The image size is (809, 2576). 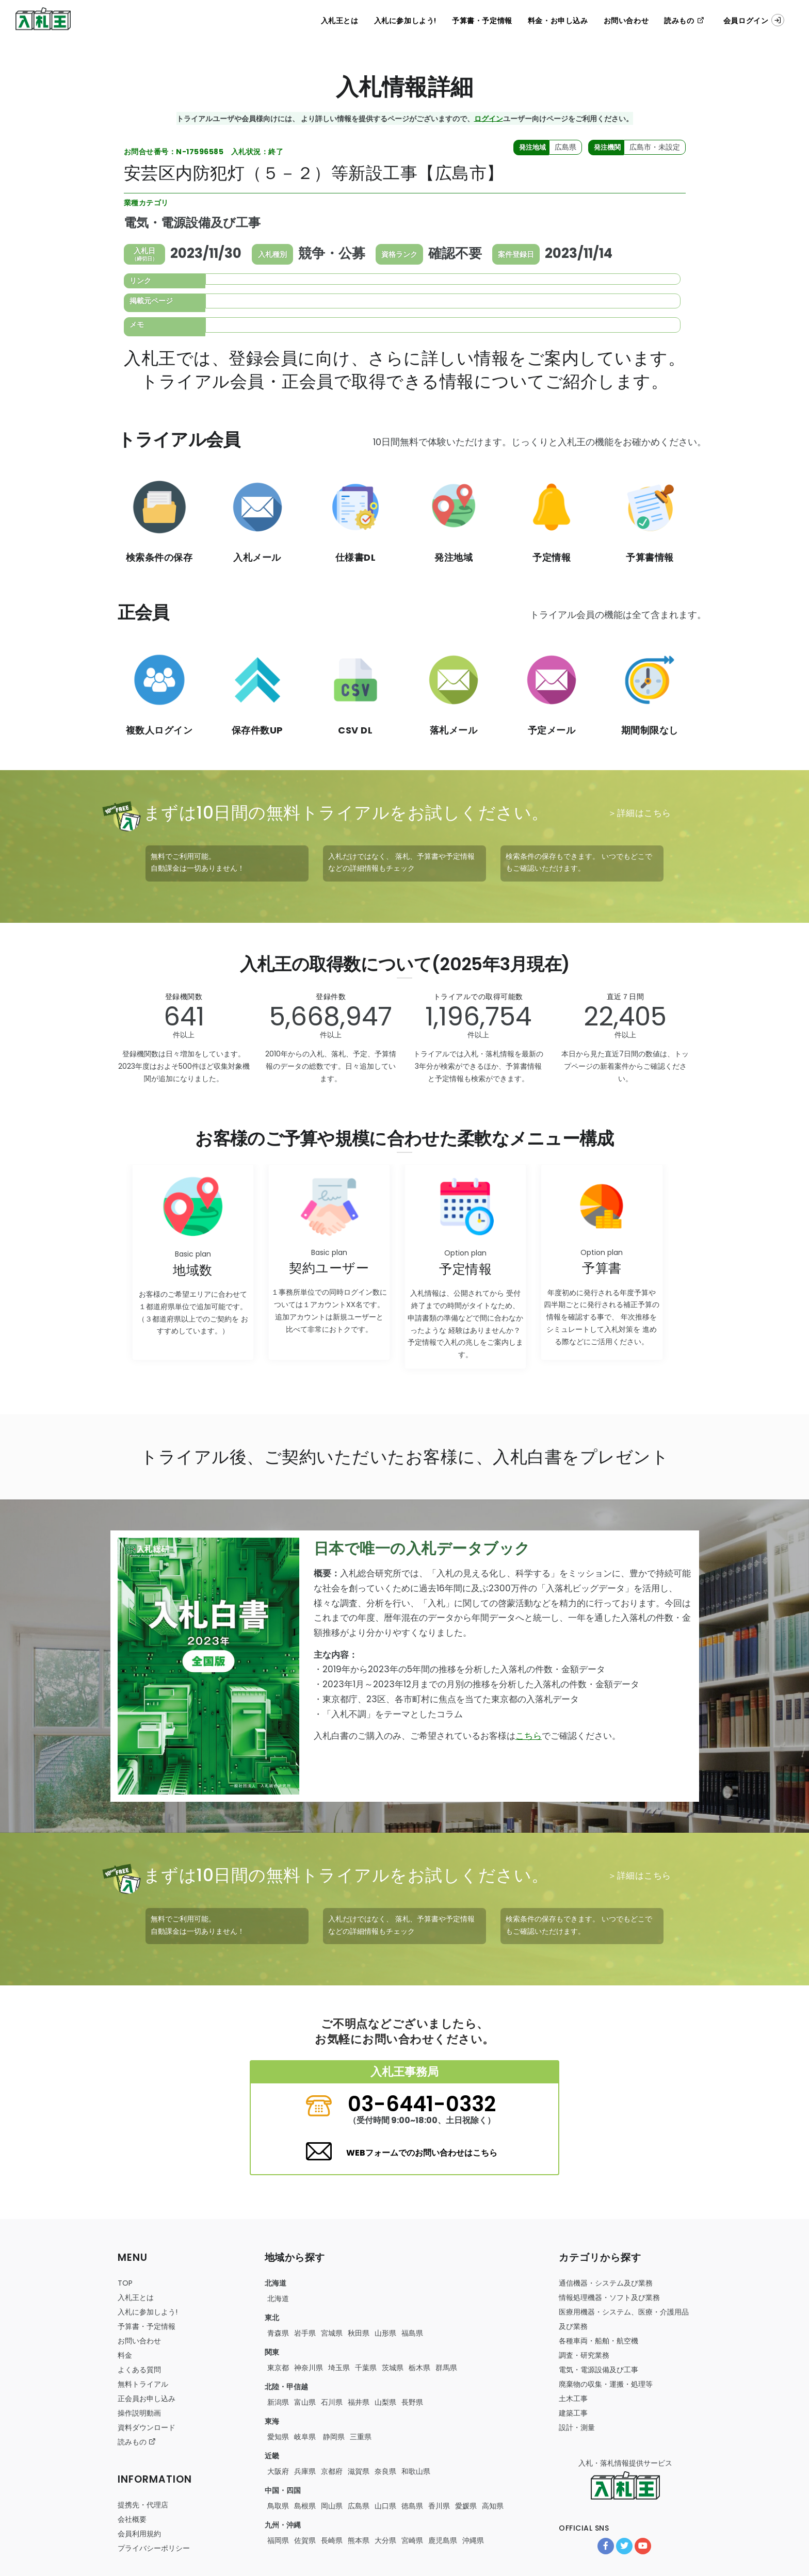 I want to click on 和歌山県, so click(x=415, y=2471).